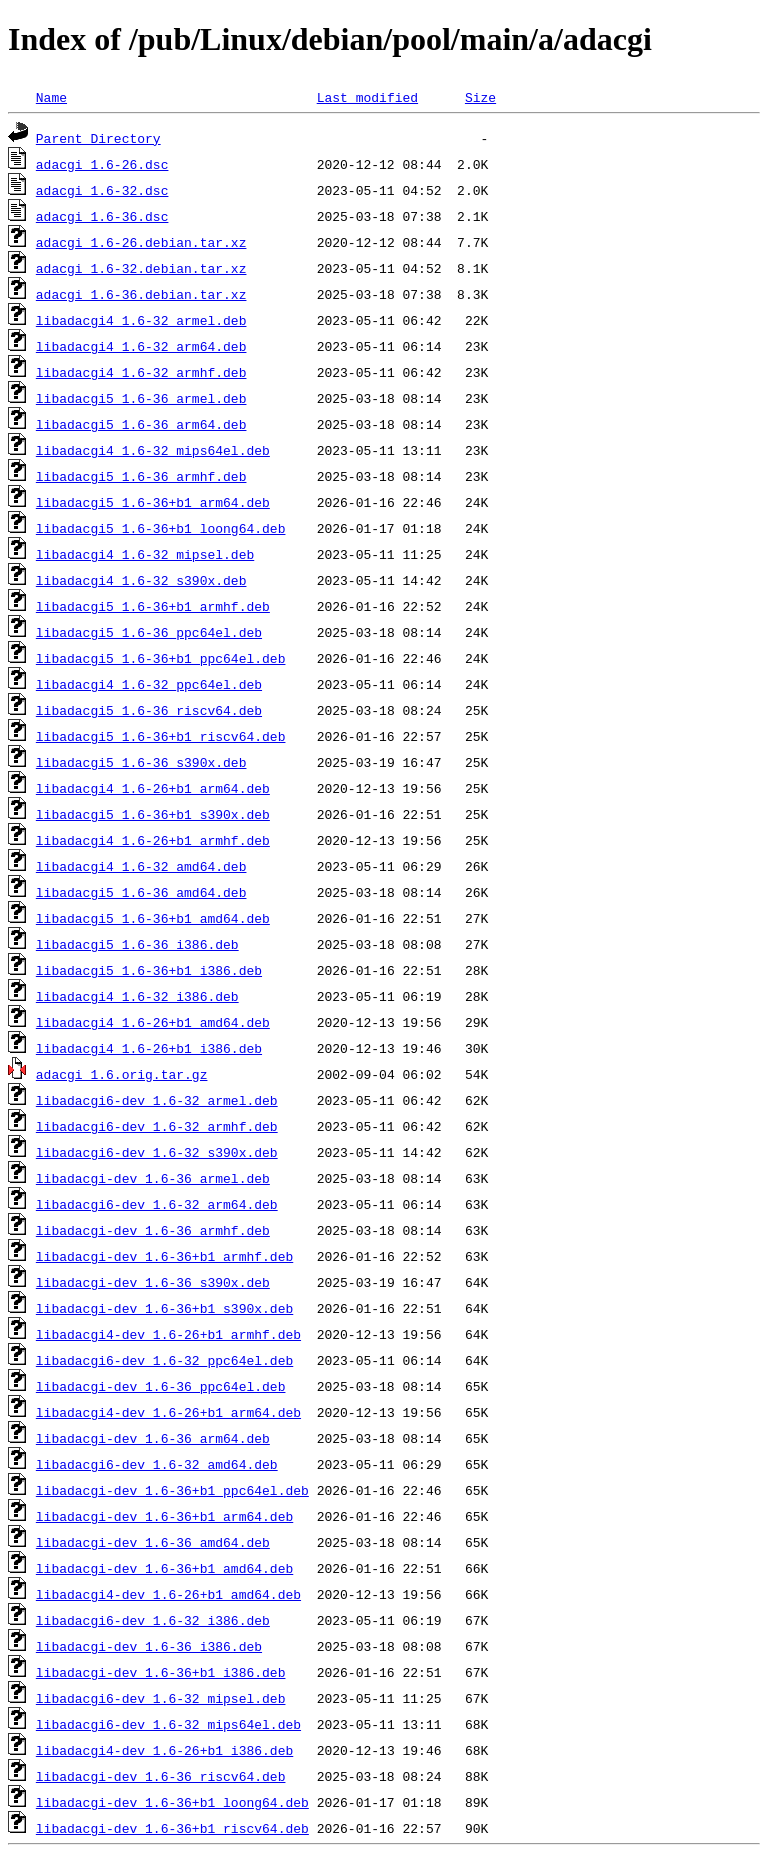 The height and width of the screenshot is (1858, 768). Describe the element at coordinates (137, 944) in the screenshot. I see `libadacgi5_1.6-36_i386.deb` at that location.